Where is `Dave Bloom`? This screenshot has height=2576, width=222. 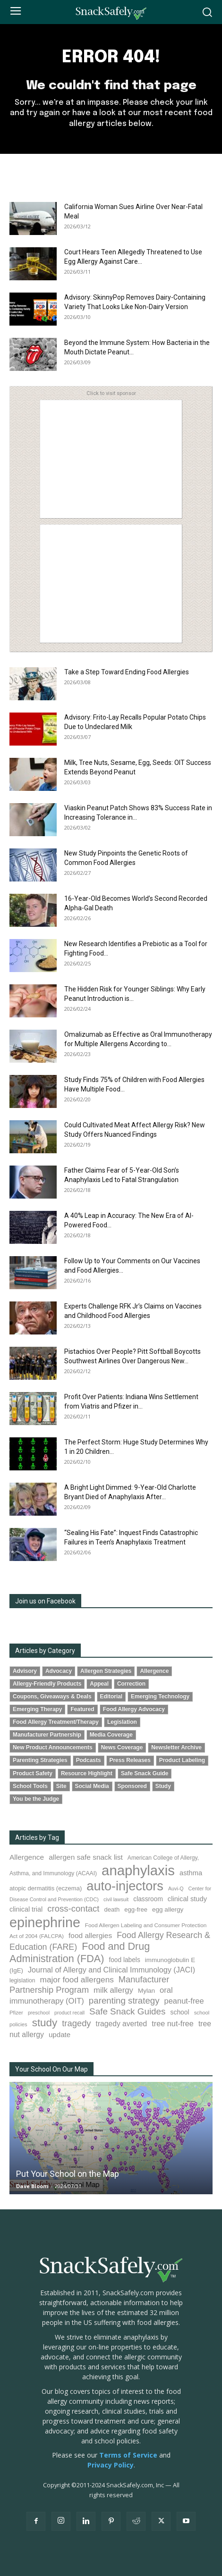
Dave Bloom is located at coordinates (32, 2186).